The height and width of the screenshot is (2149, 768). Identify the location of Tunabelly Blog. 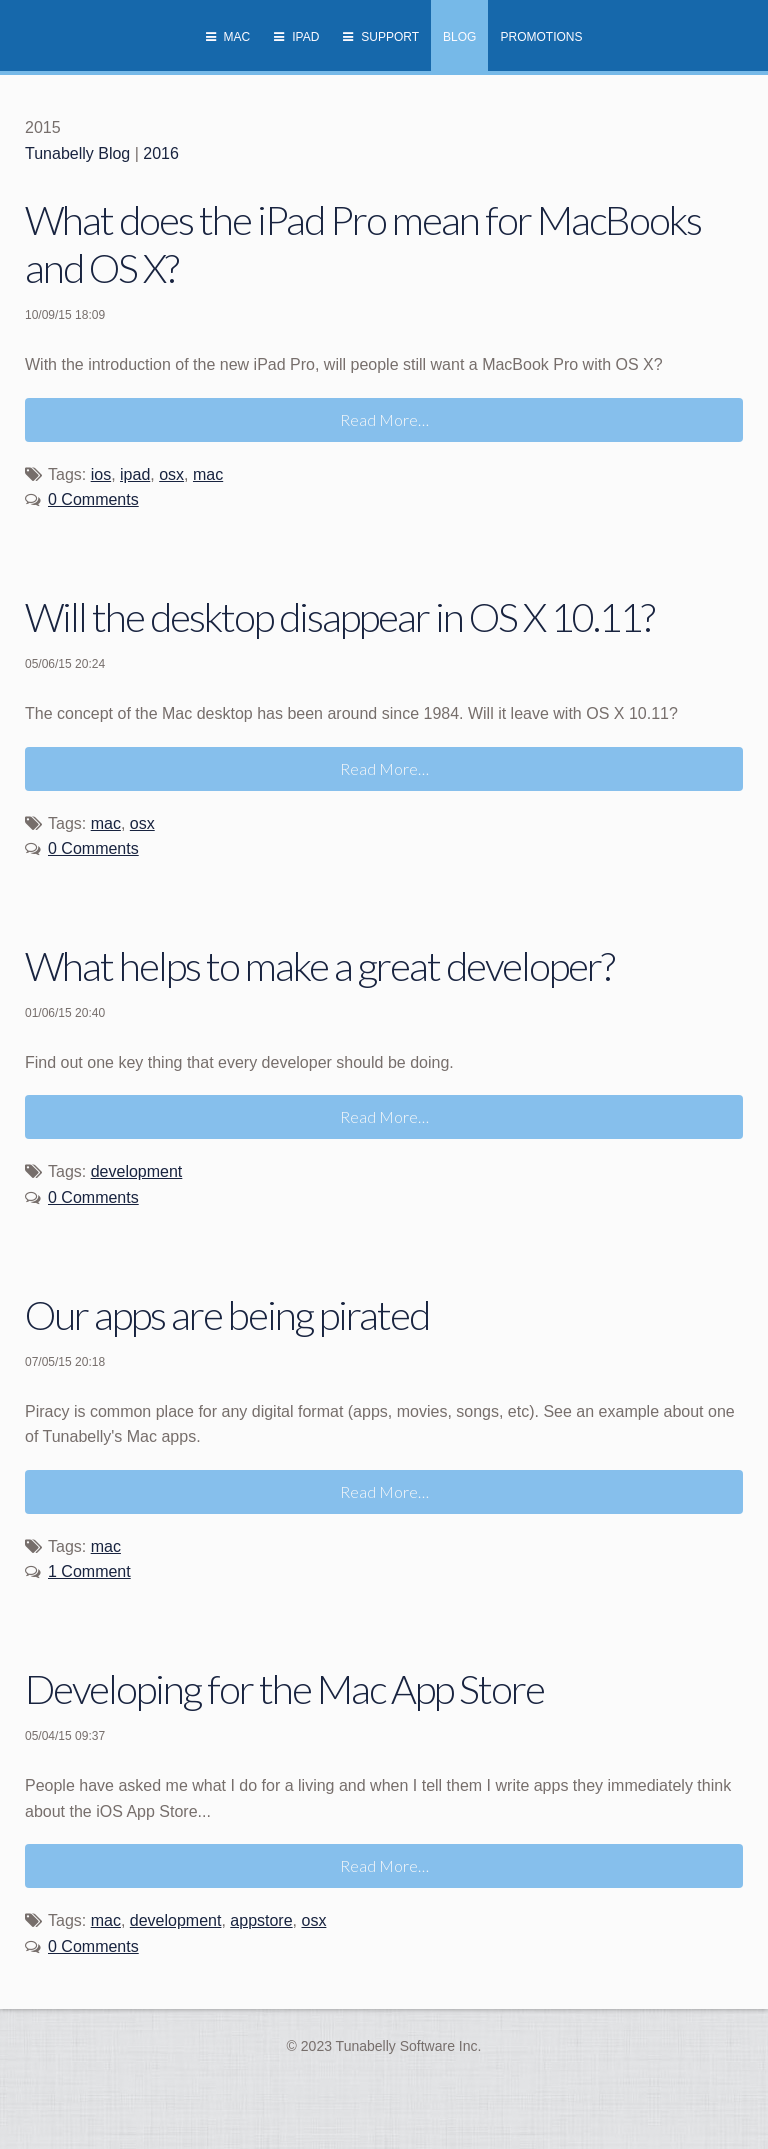
(77, 153).